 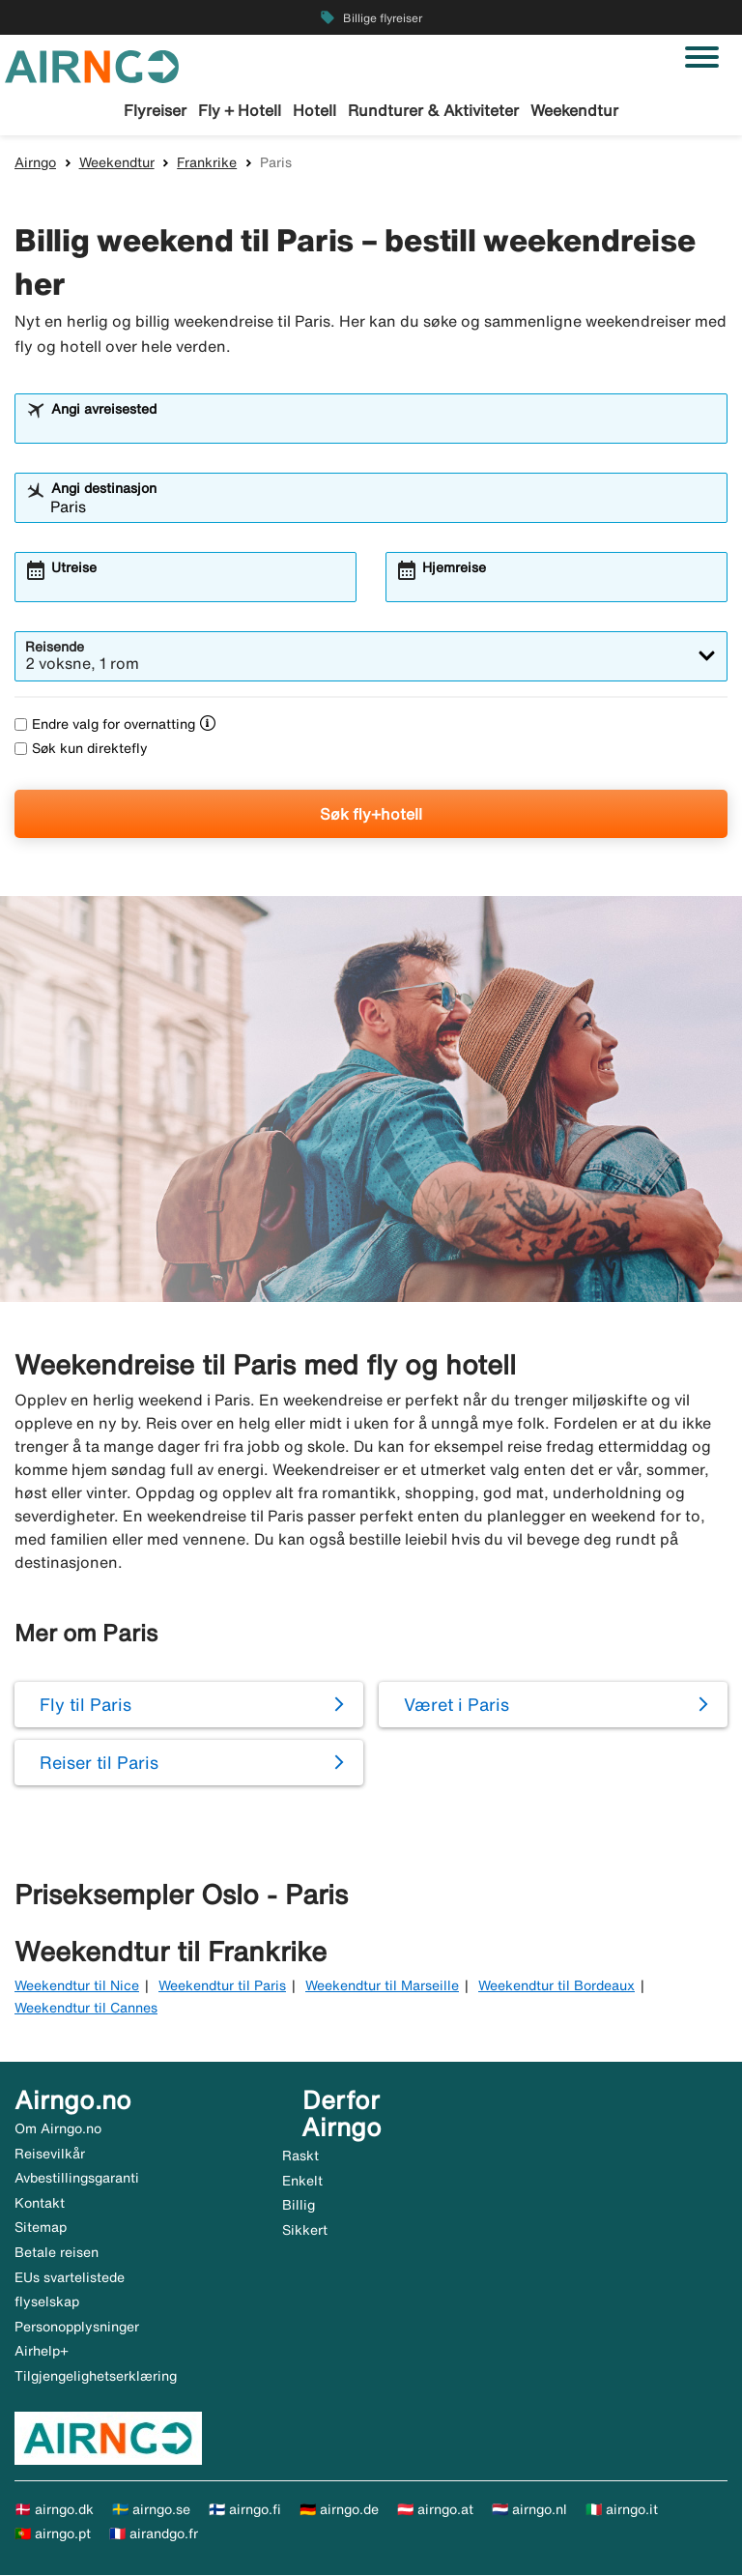 What do you see at coordinates (85, 1705) in the screenshot?
I see `Fly til Paris` at bounding box center [85, 1705].